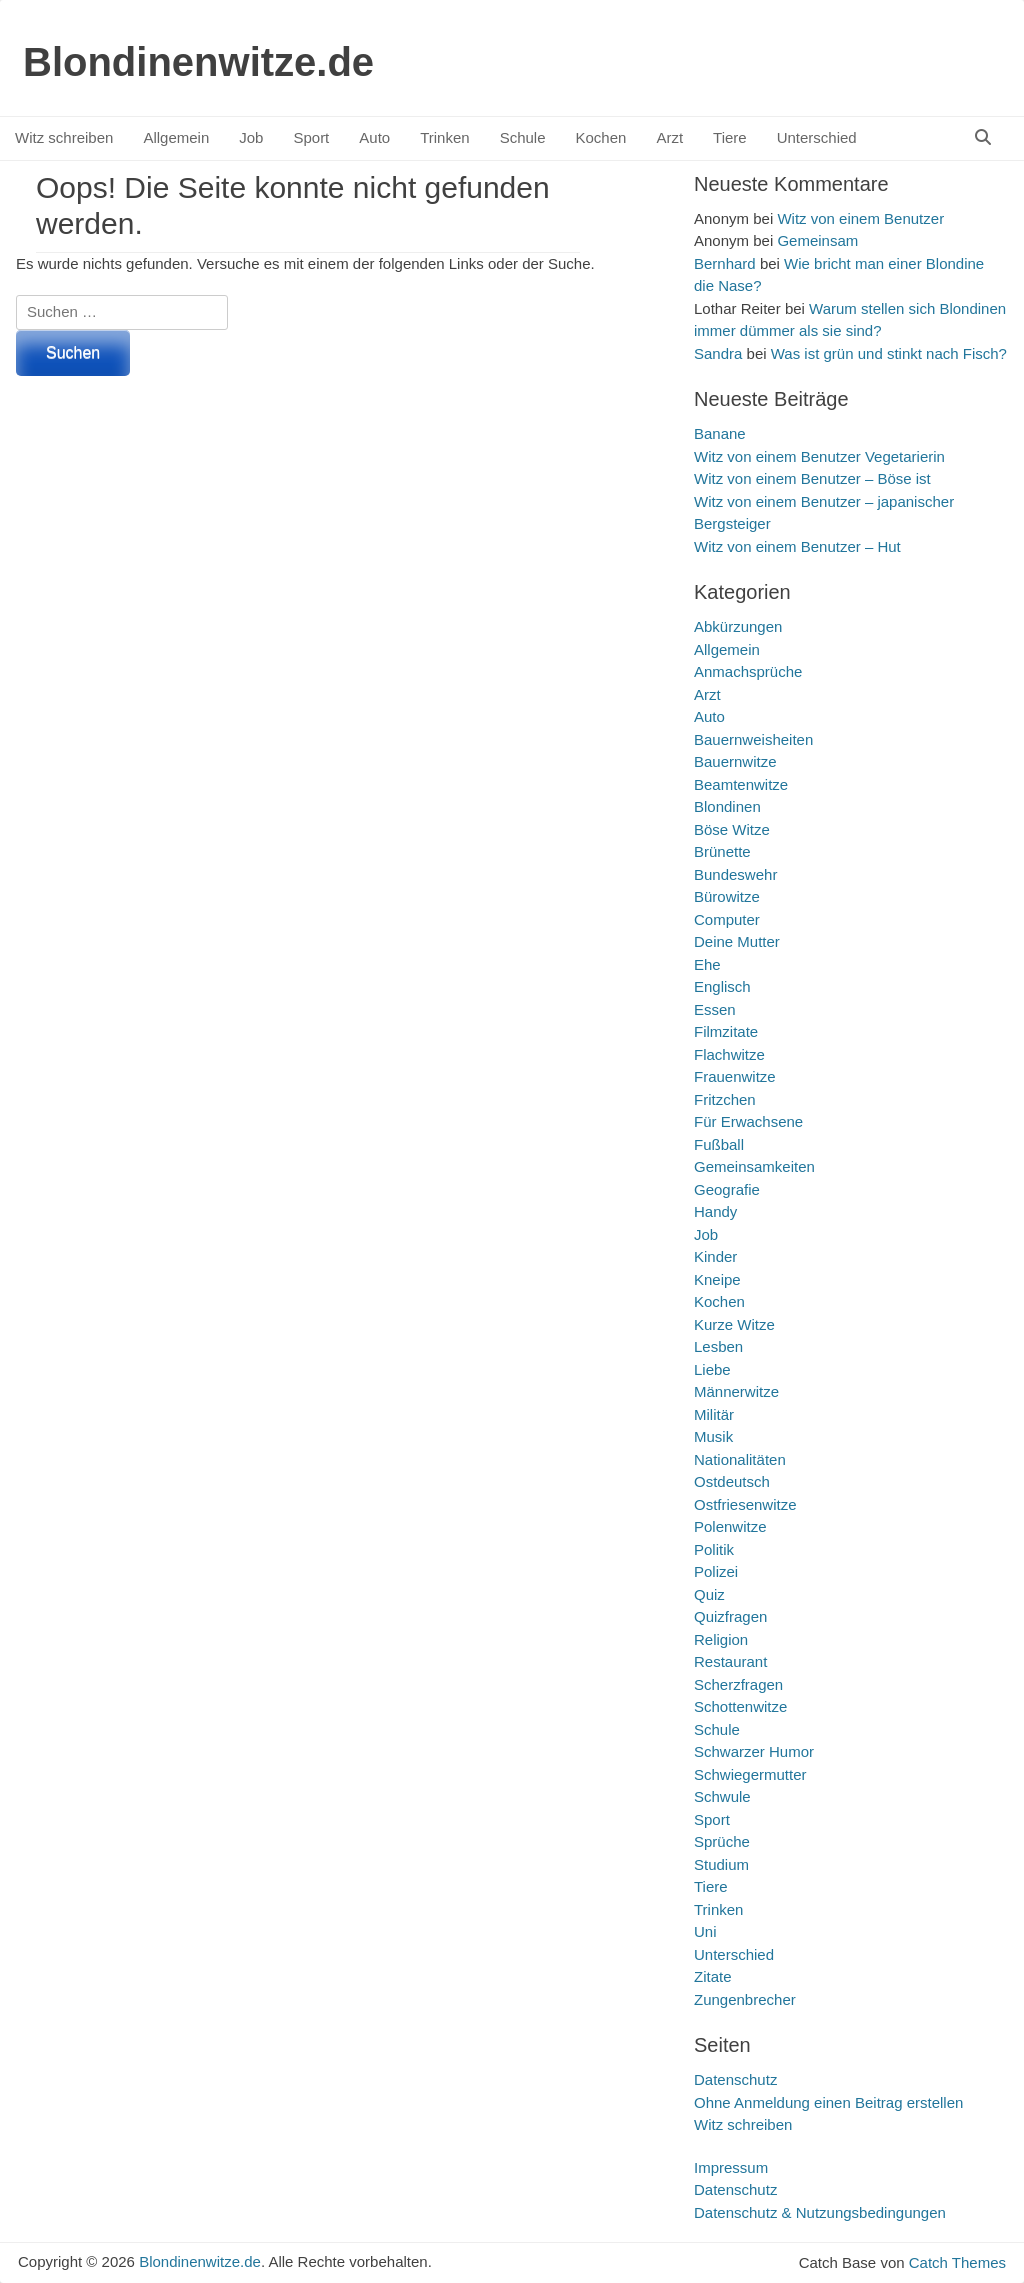  I want to click on Handy, so click(715, 1211).